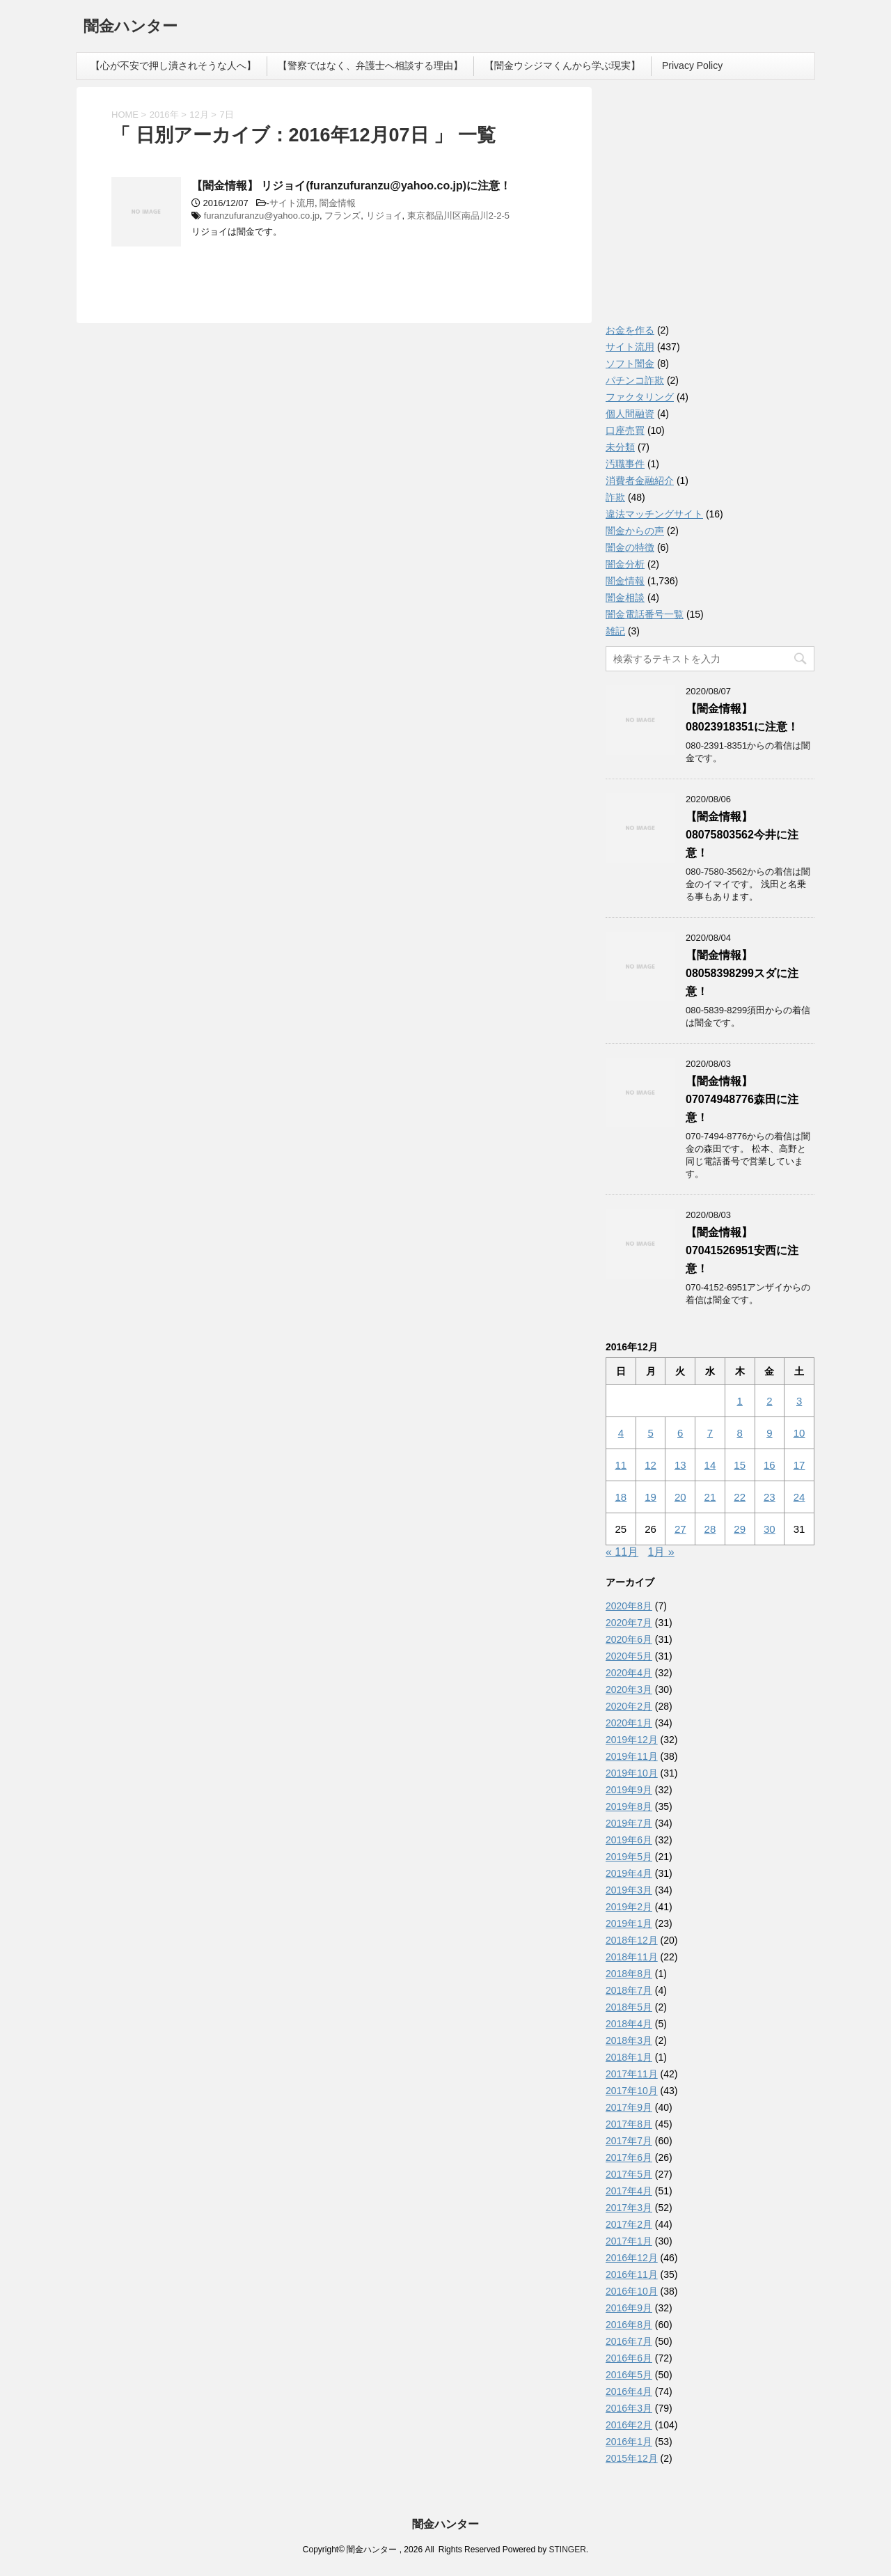 The height and width of the screenshot is (2576, 891). I want to click on 2016年1月, so click(629, 2441).